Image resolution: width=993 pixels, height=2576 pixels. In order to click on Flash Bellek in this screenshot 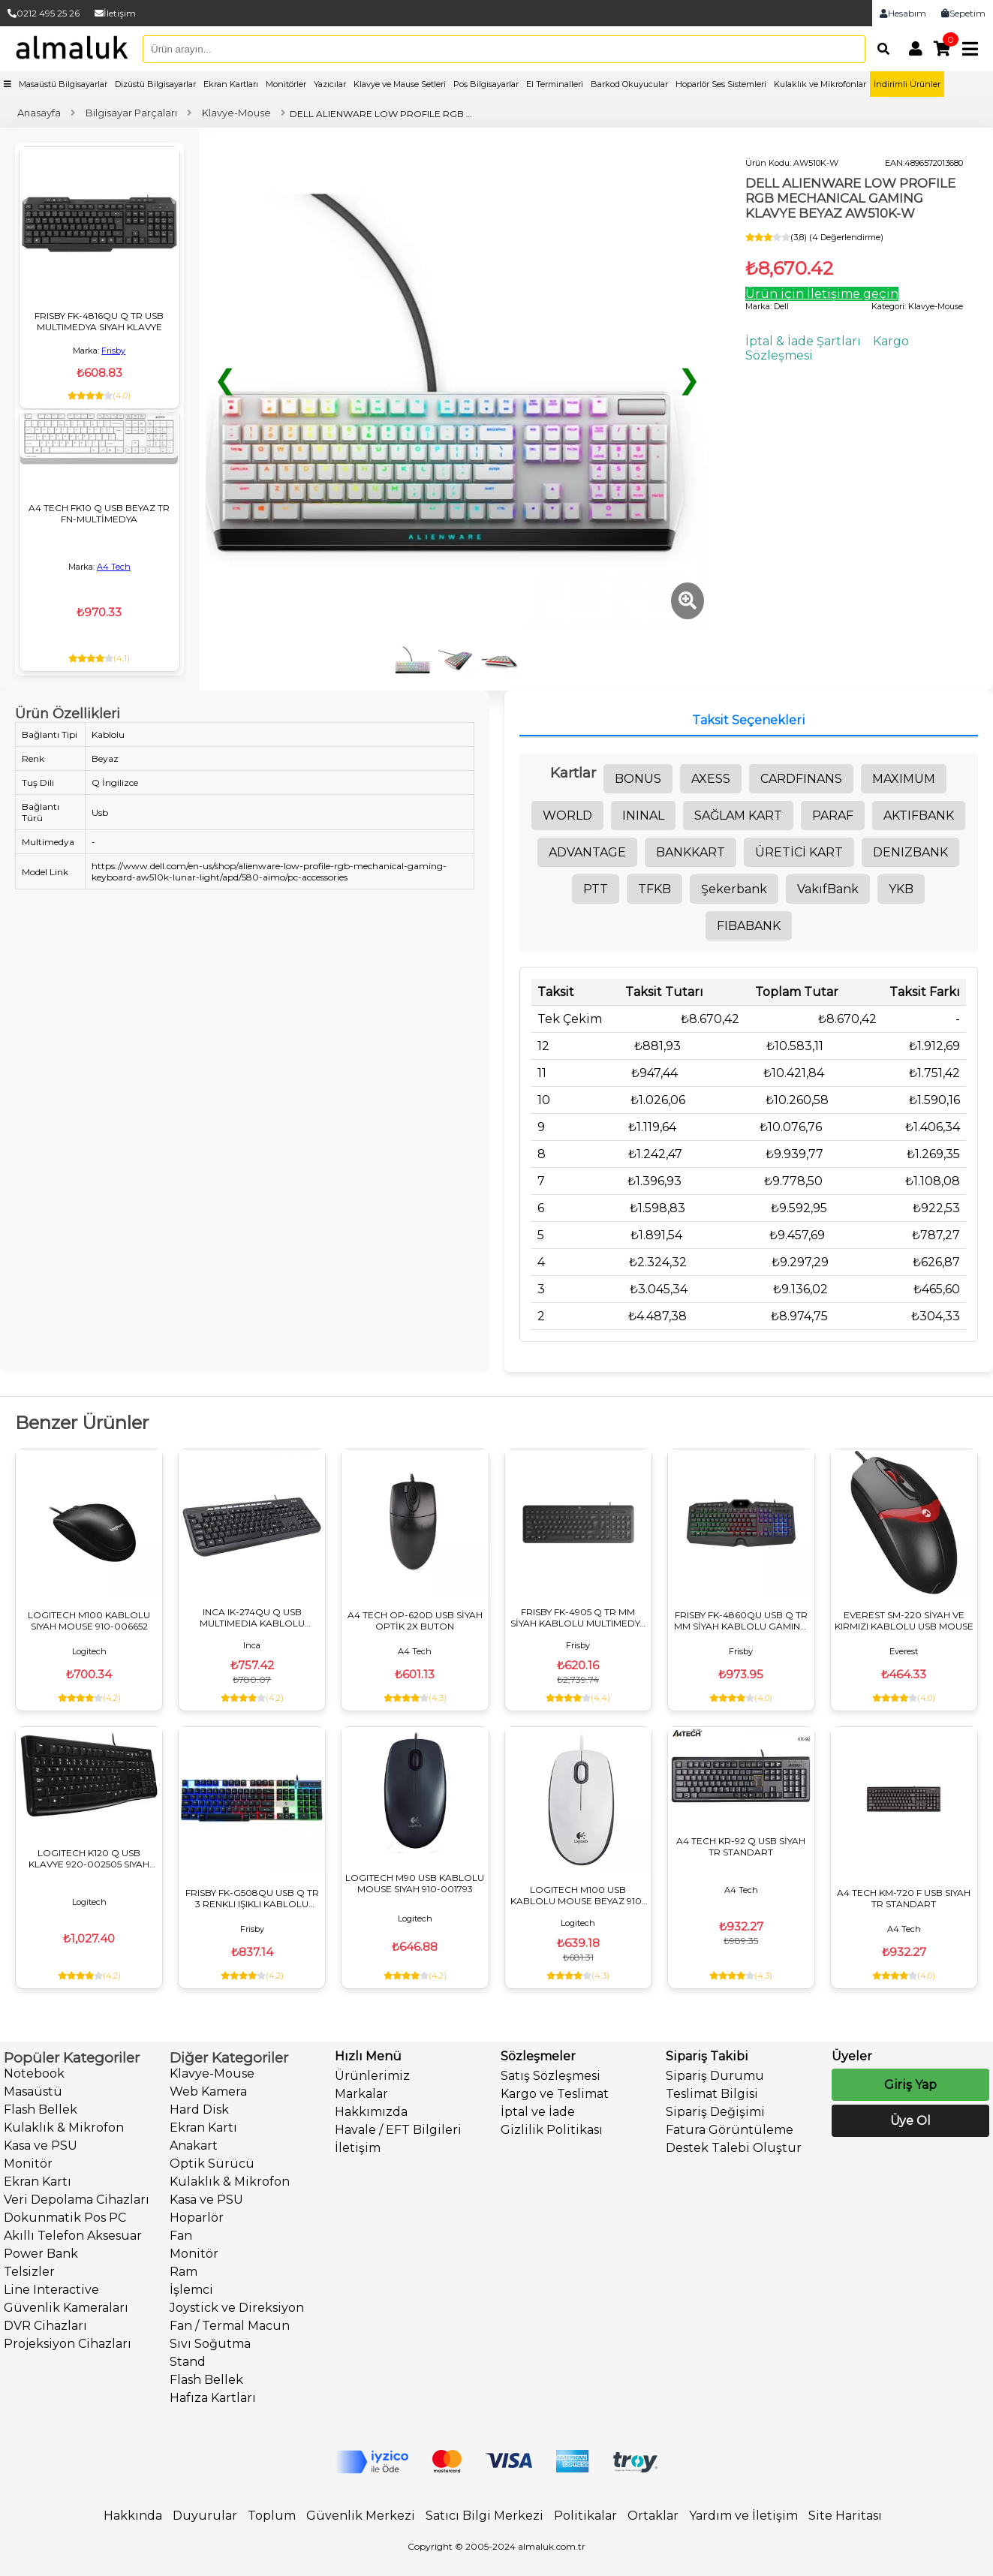, I will do `click(40, 2109)`.